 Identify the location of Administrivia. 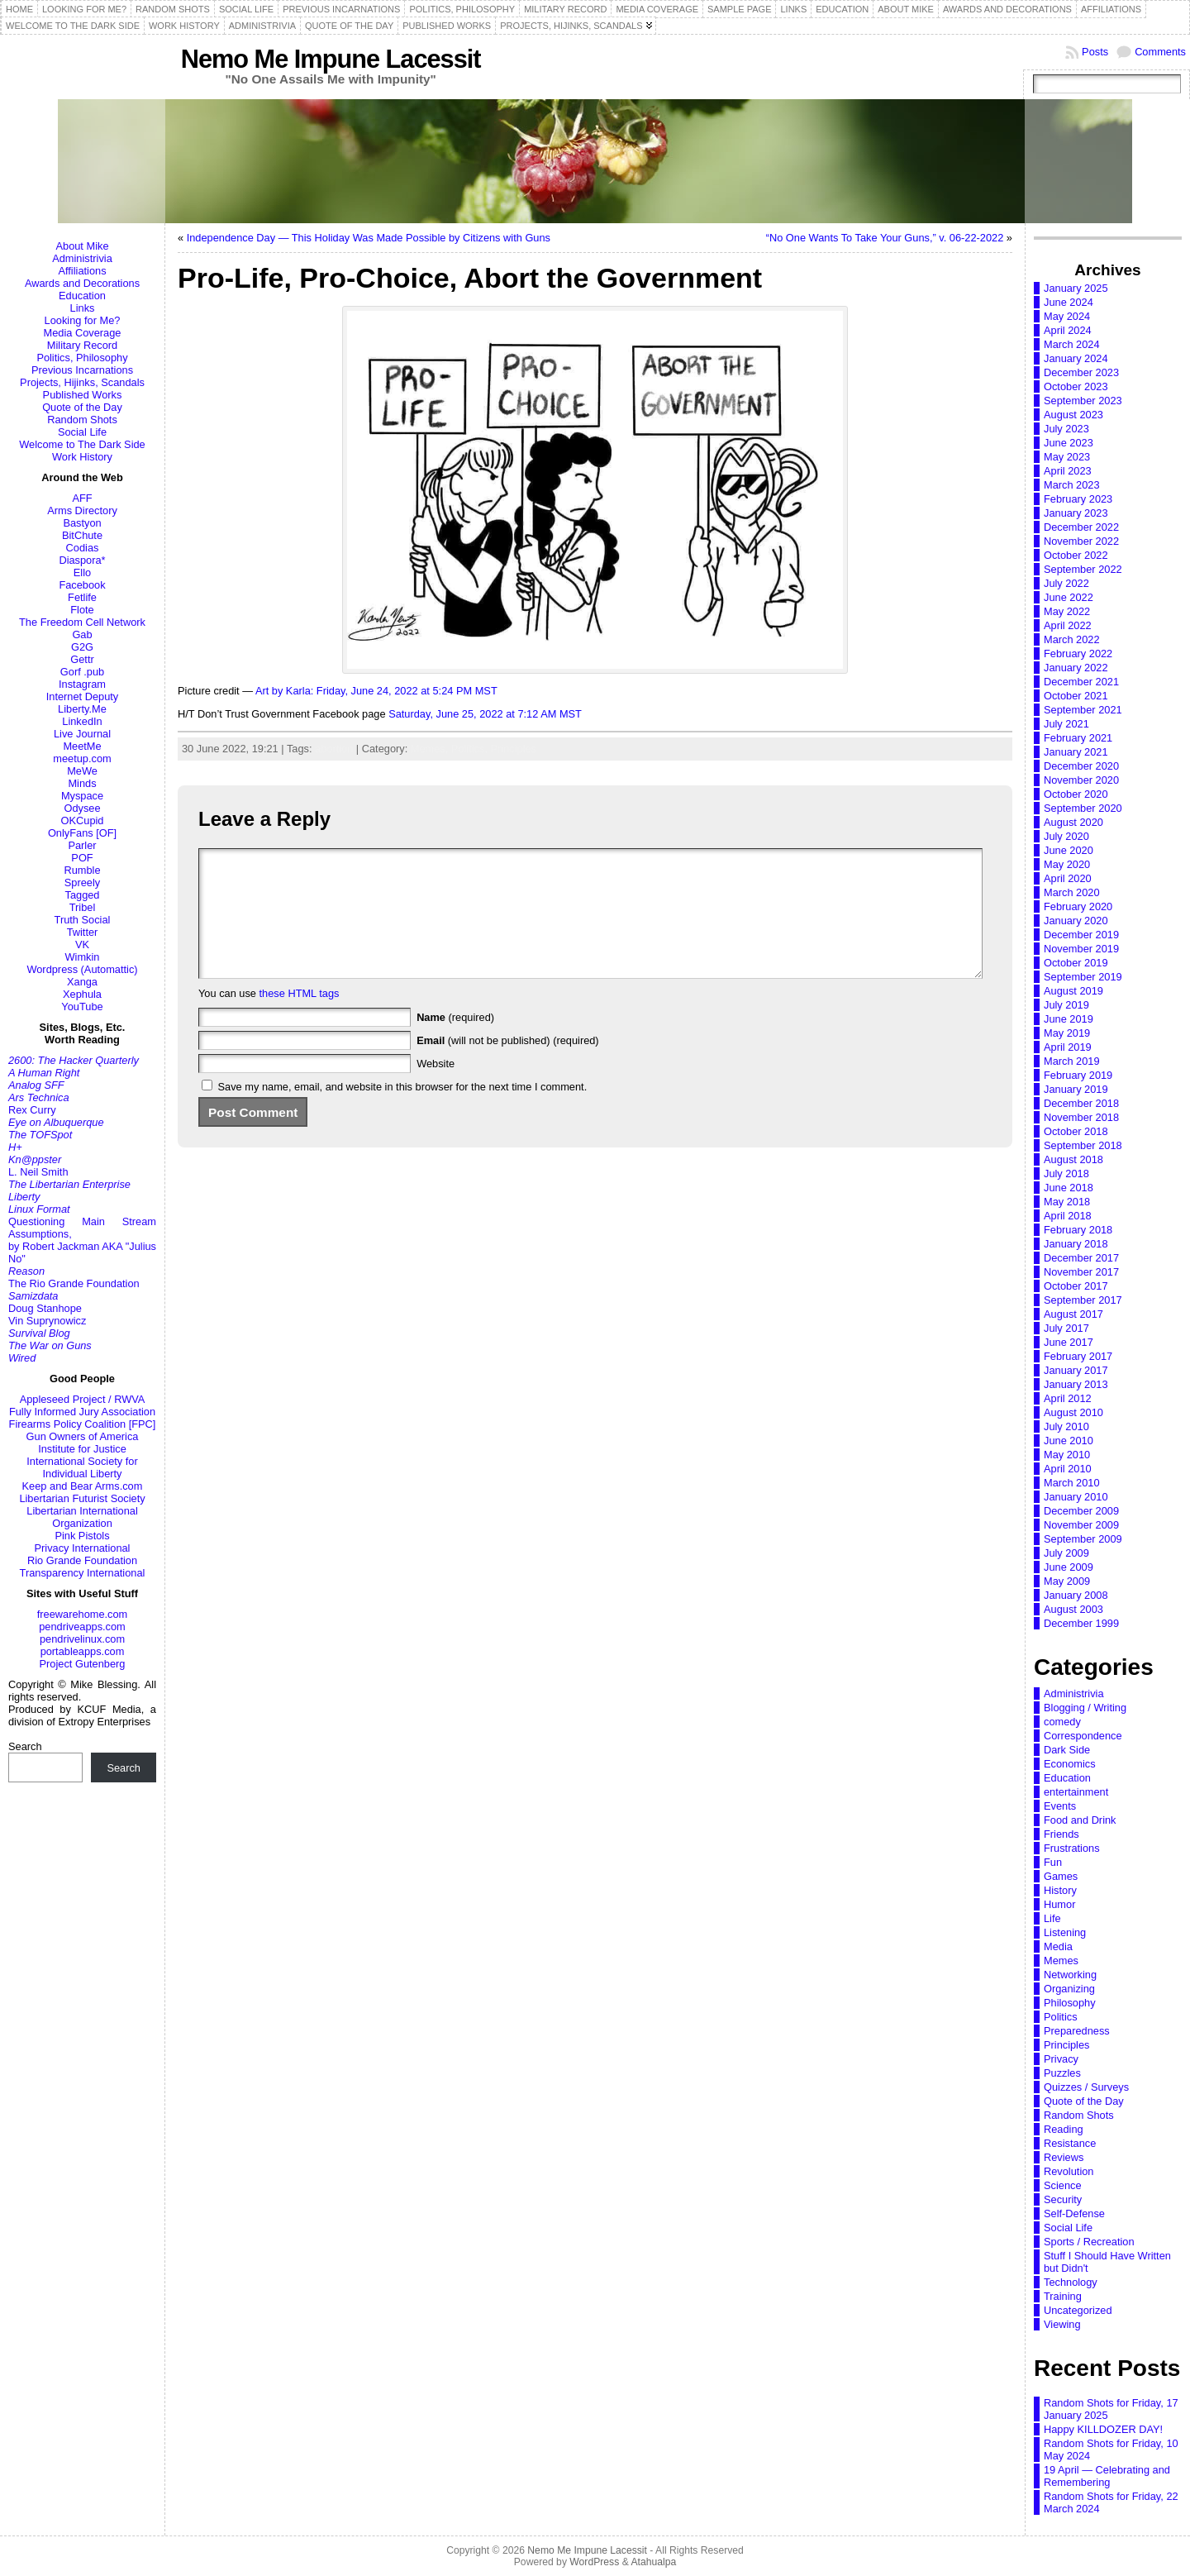
(82, 258).